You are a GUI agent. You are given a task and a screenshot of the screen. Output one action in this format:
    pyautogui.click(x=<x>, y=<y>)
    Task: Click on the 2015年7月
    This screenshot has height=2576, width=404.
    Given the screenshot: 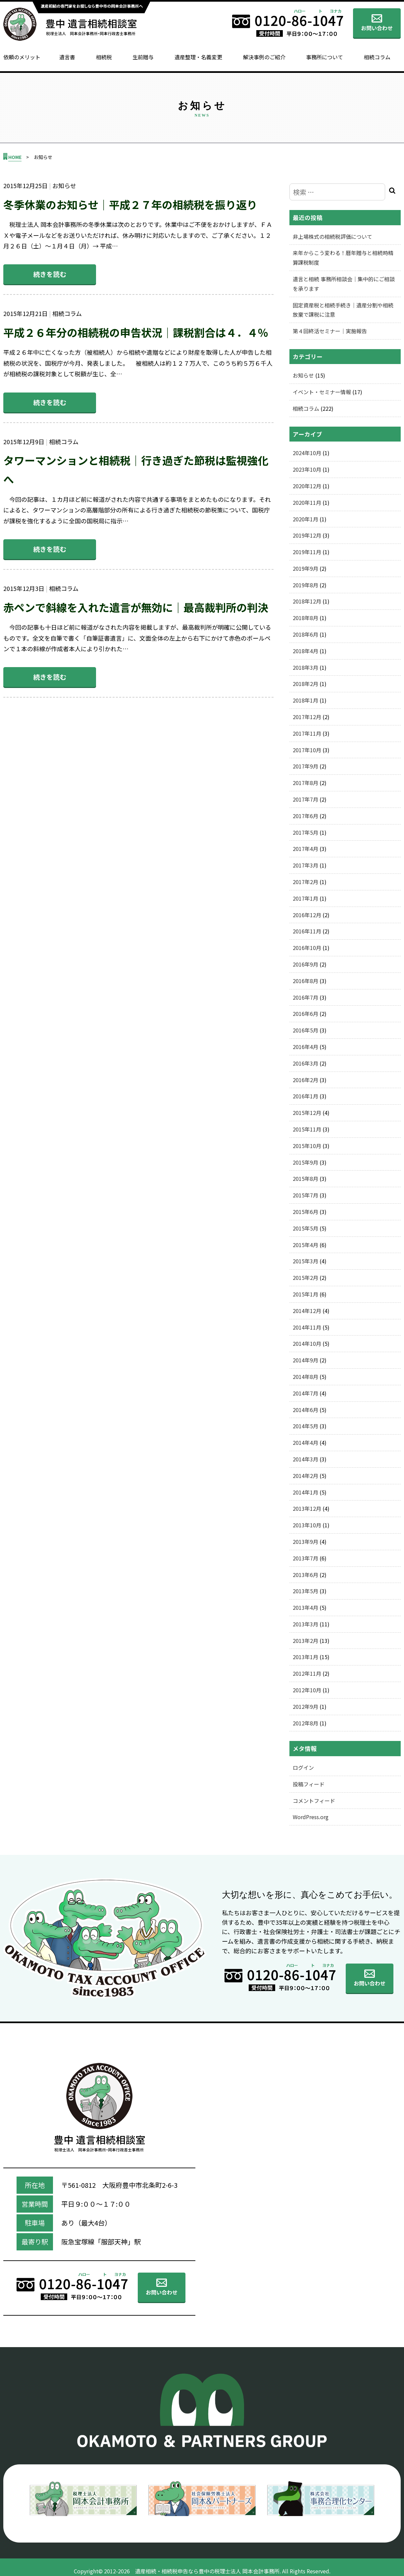 What is the action you would take?
    pyautogui.click(x=305, y=1195)
    